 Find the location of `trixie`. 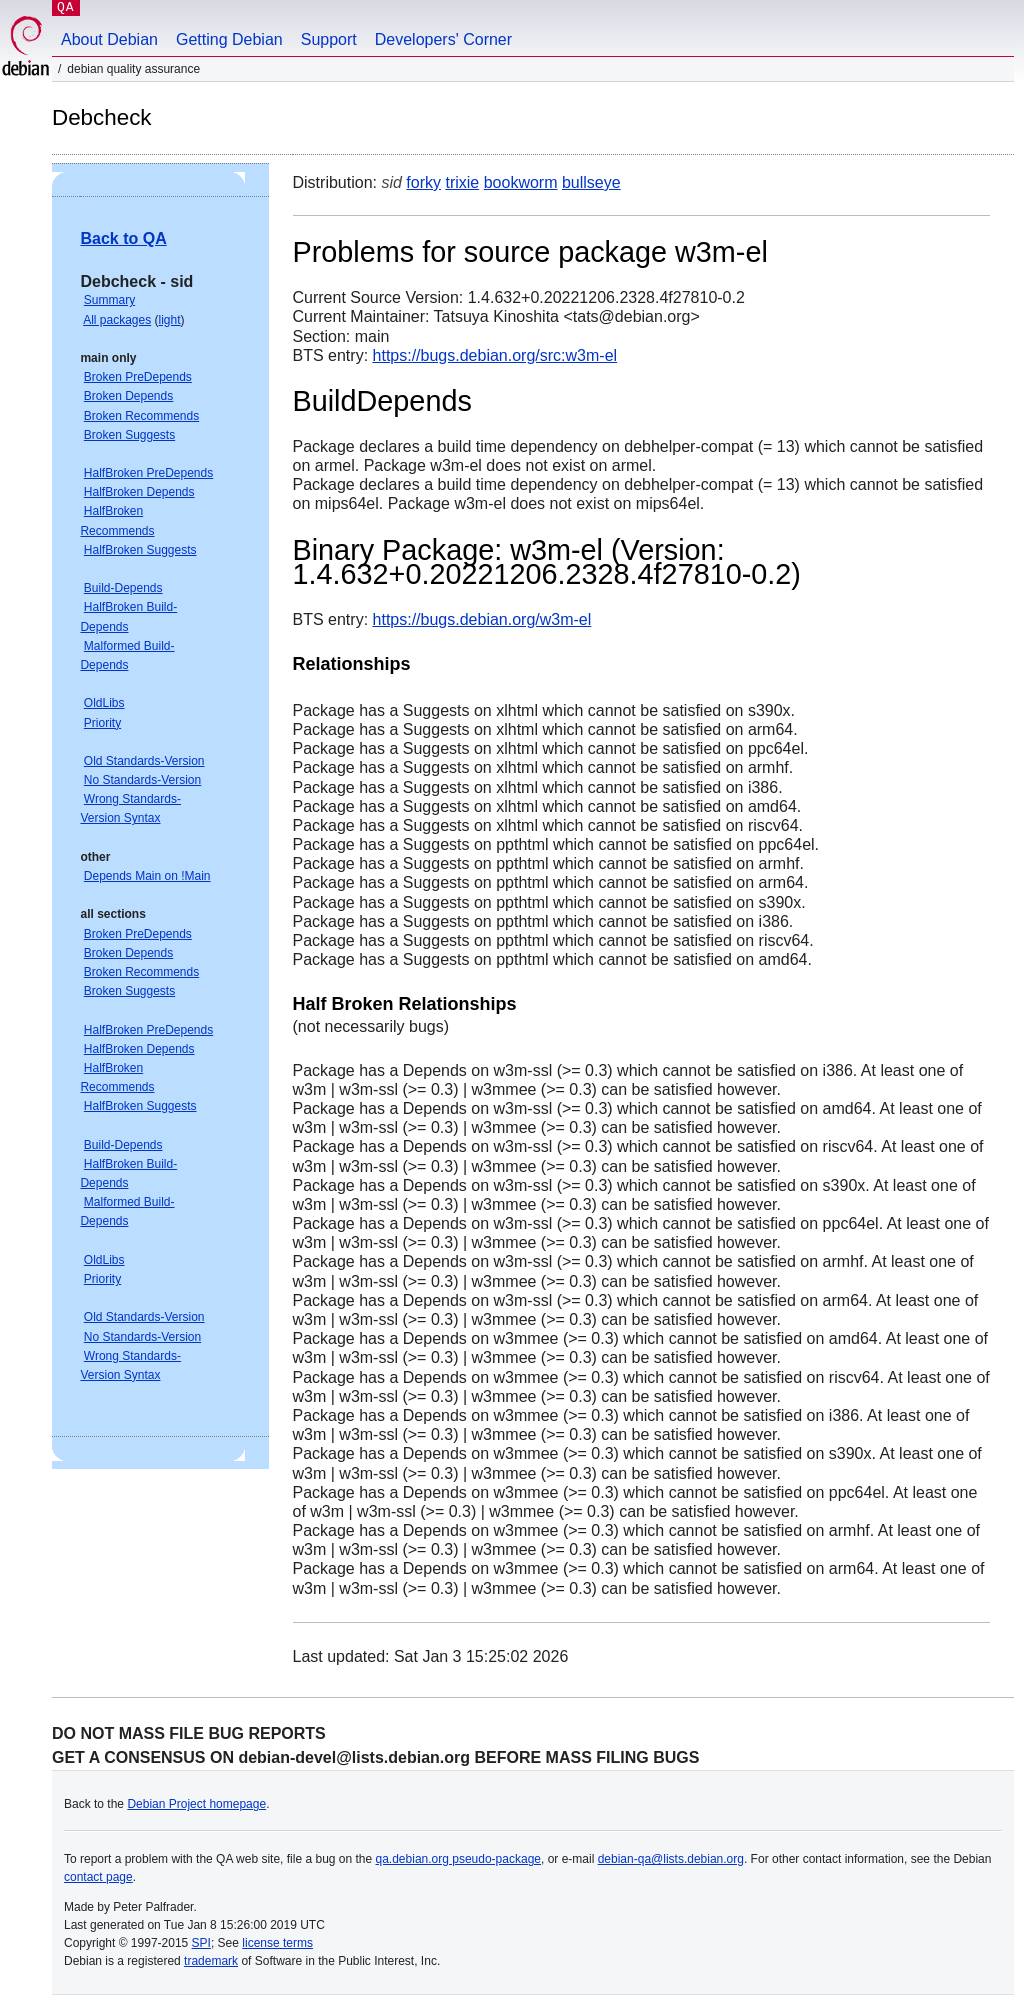

trixie is located at coordinates (462, 182).